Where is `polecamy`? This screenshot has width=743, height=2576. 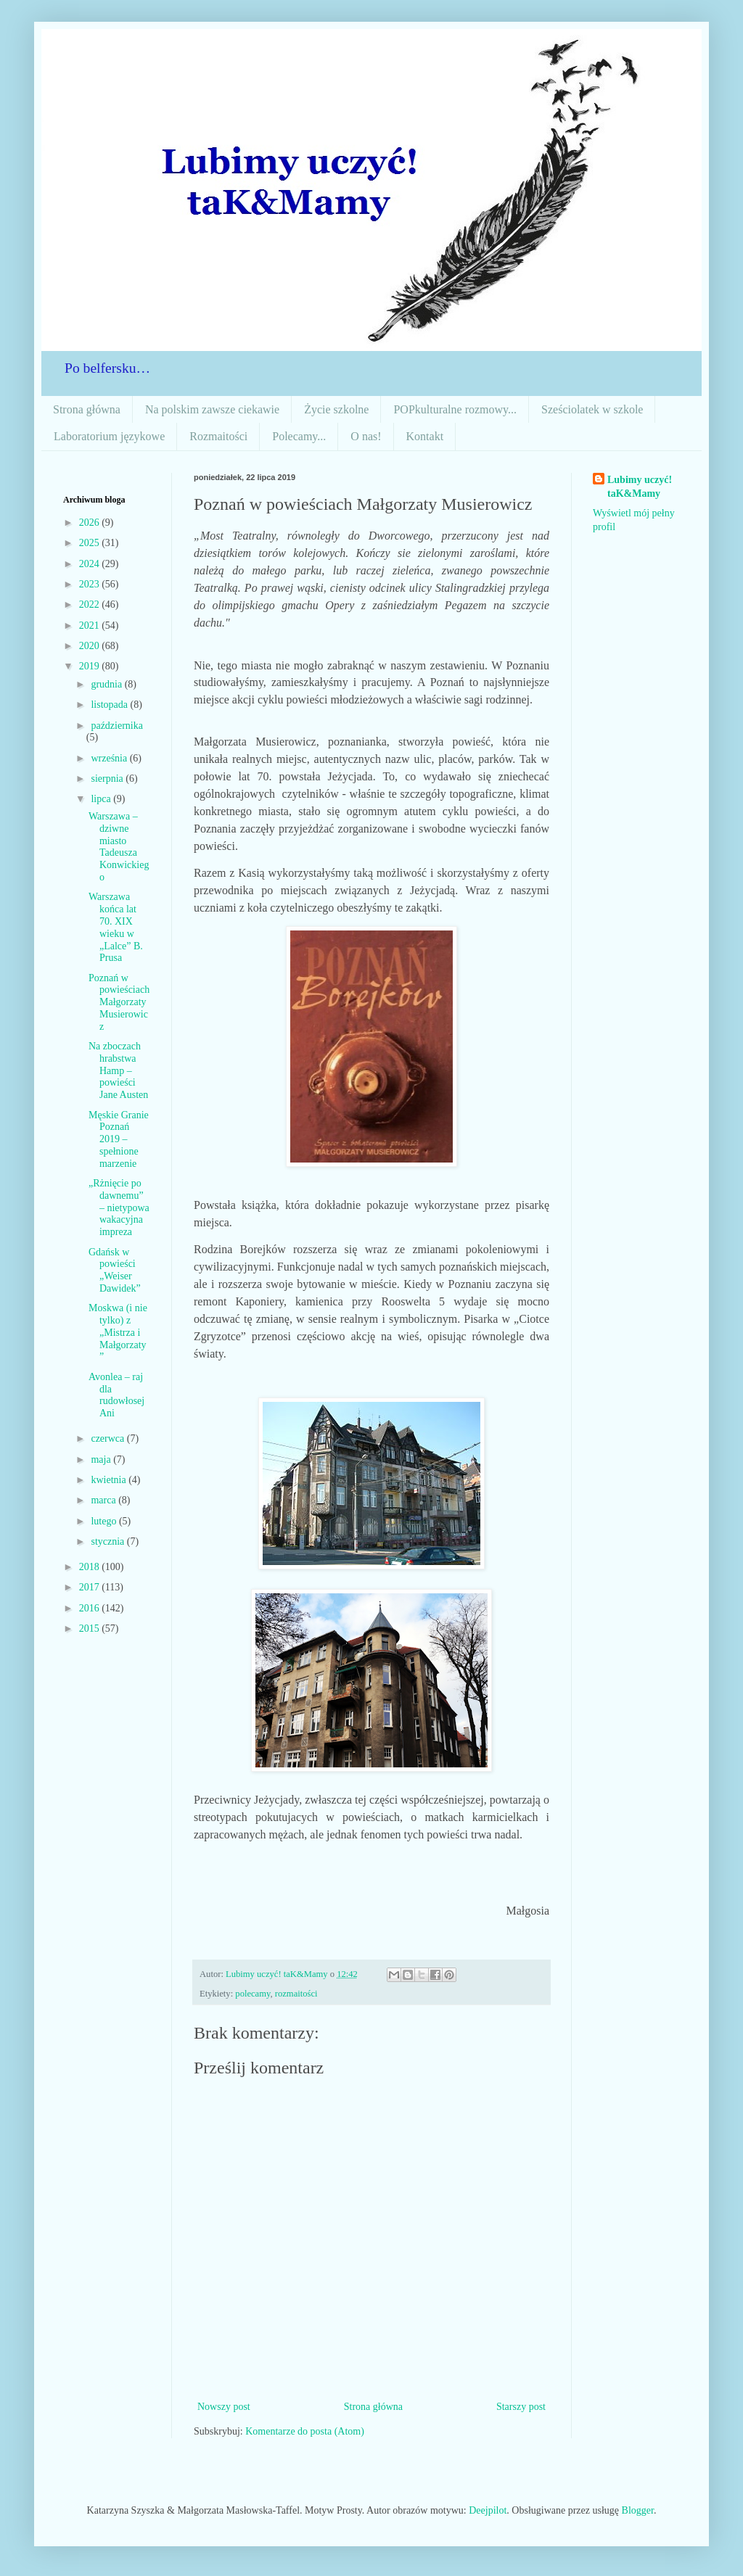
polecamy is located at coordinates (252, 1994).